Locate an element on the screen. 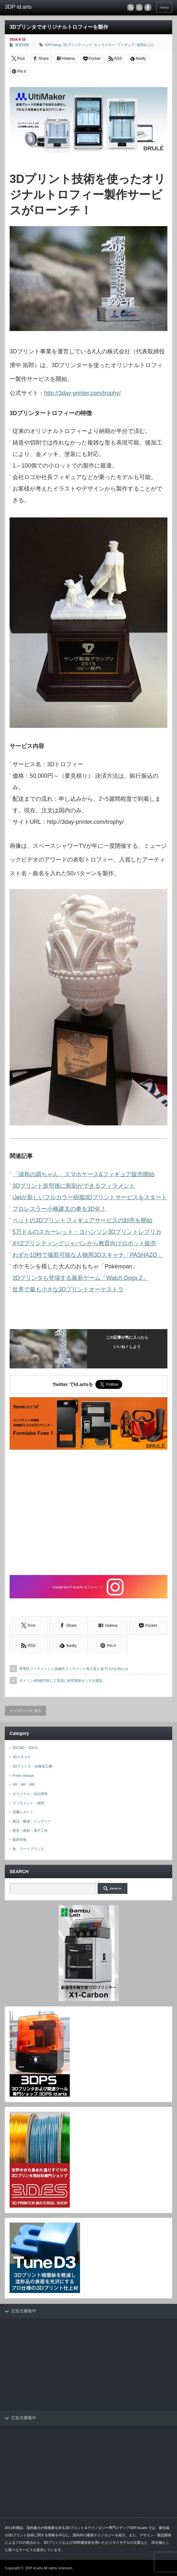 The image size is (177, 2576). 5万ドルのスカーレット・ヨハンソン3Dプリントレプリカ is located at coordinates (86, 1232).